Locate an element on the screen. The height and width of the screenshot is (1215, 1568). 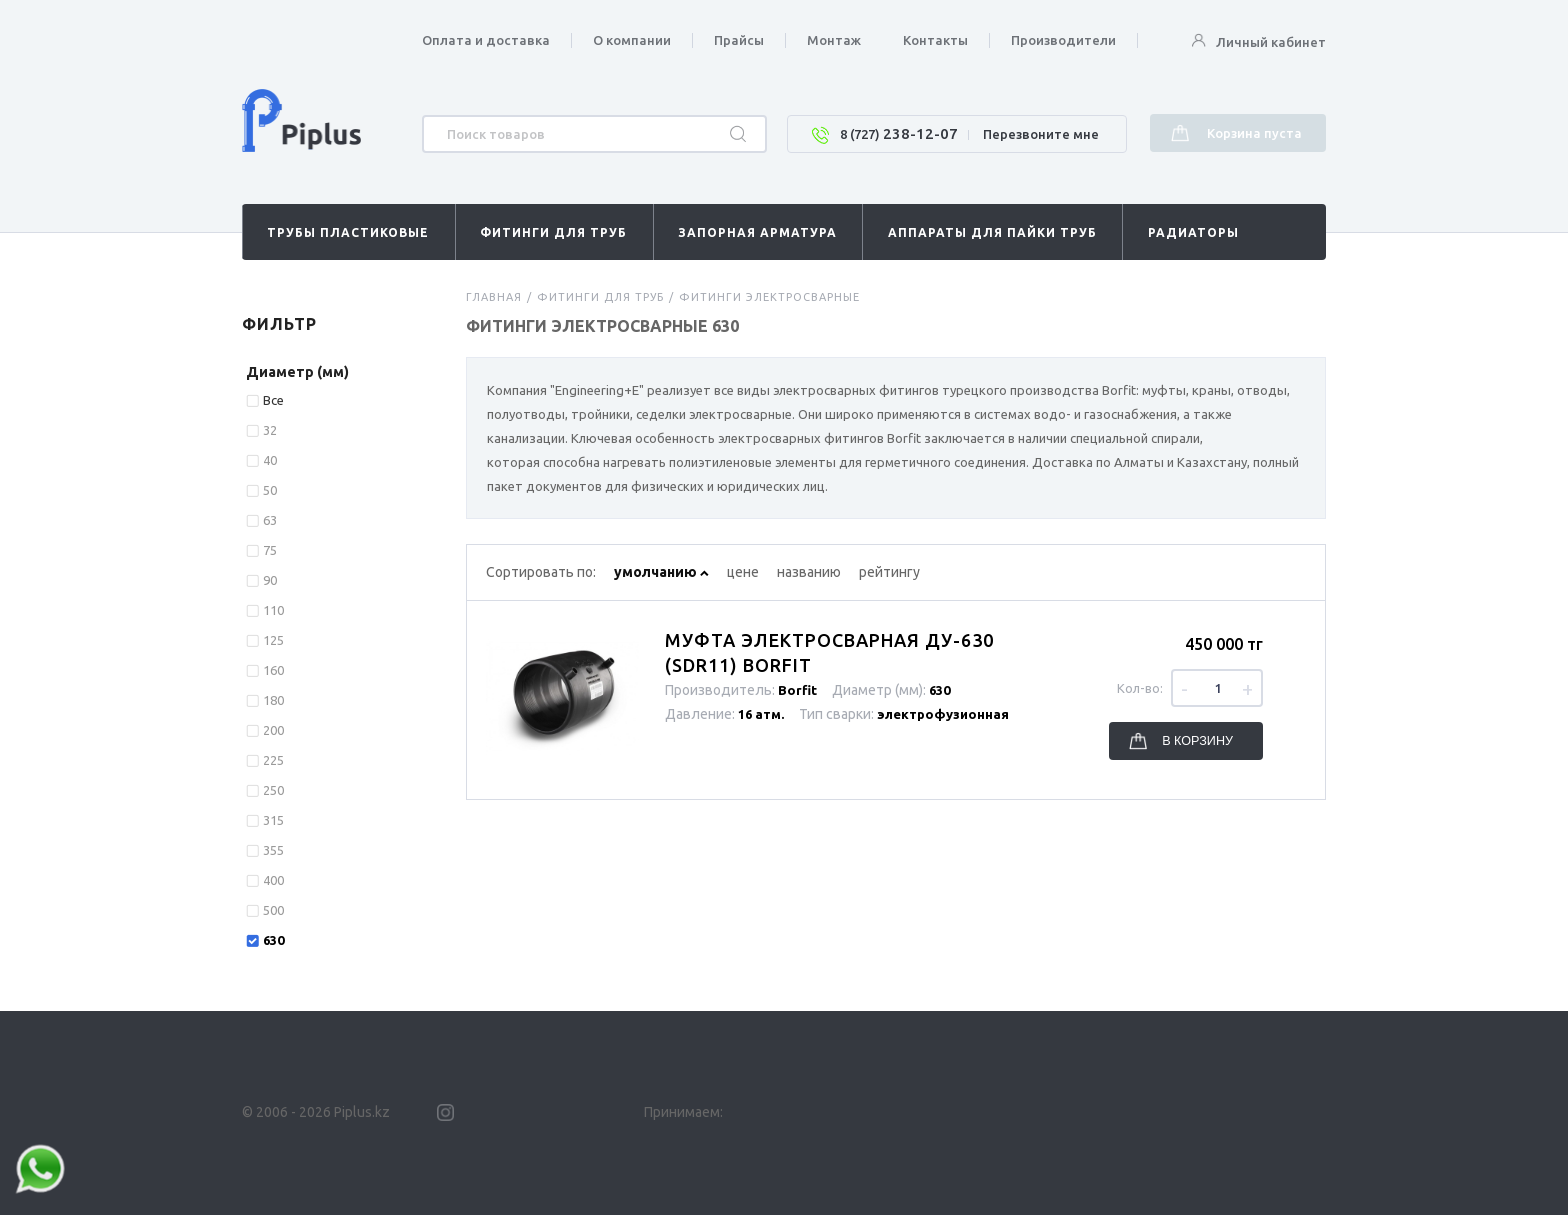
О компании is located at coordinates (632, 40).